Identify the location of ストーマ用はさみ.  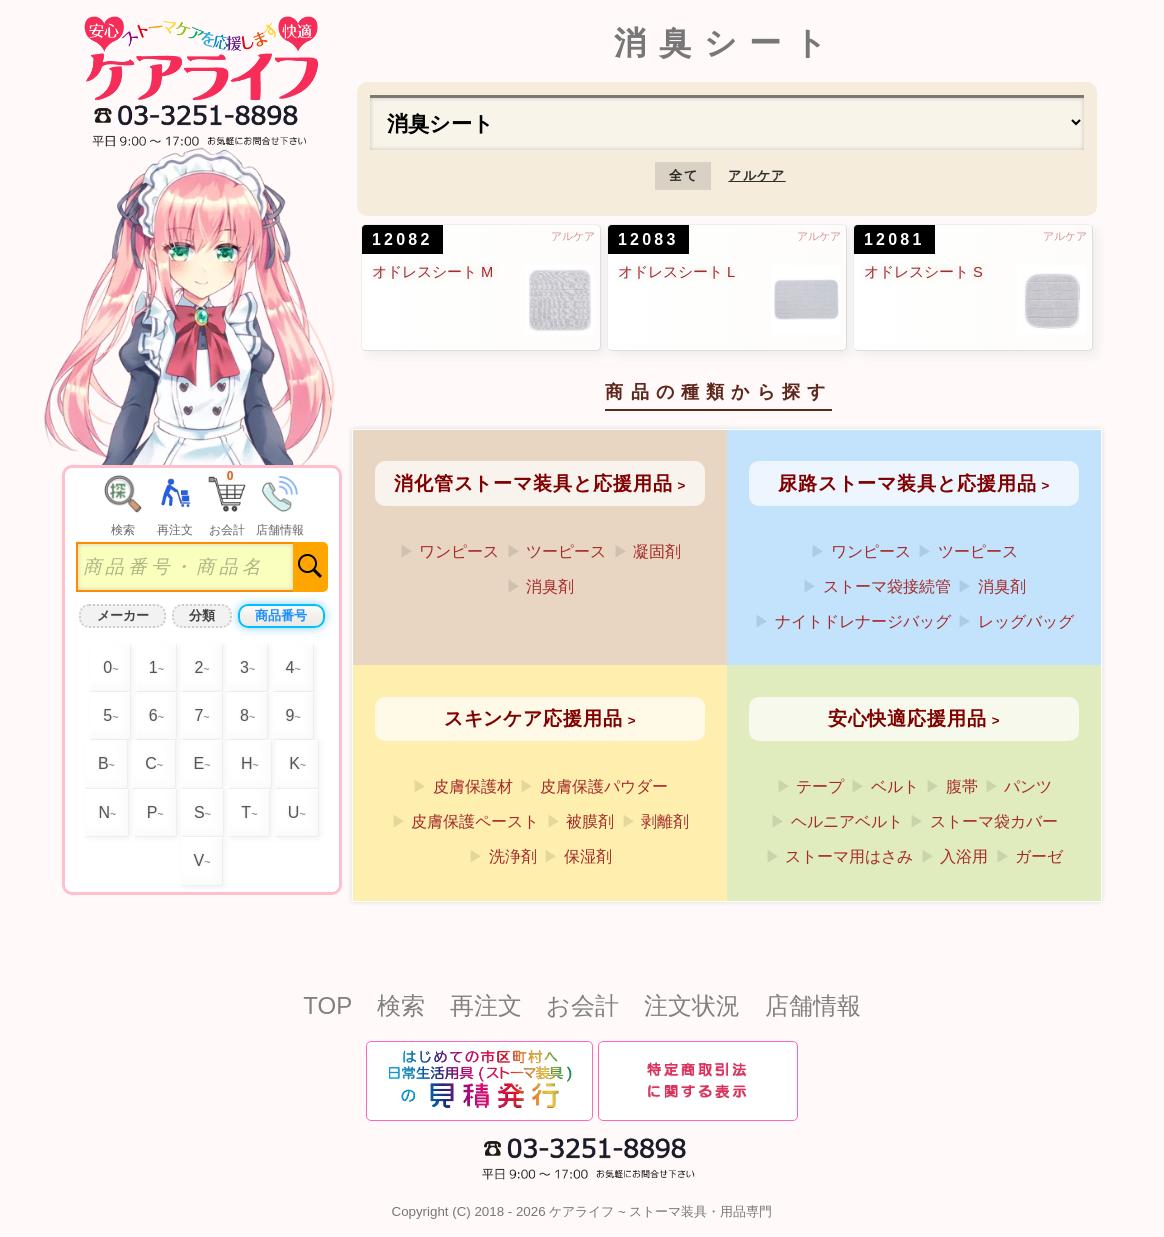
(849, 856).